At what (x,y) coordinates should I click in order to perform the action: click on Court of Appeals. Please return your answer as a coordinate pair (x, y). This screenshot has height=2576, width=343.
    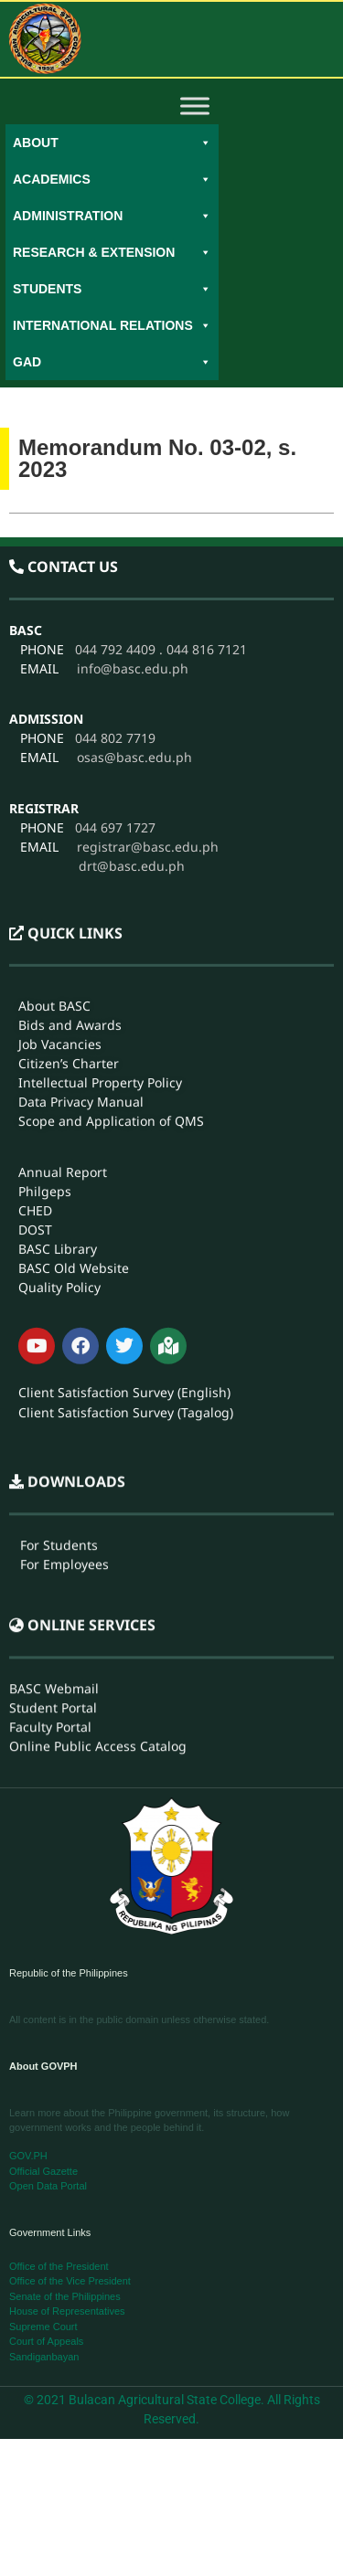
    Looking at the image, I should click on (46, 2341).